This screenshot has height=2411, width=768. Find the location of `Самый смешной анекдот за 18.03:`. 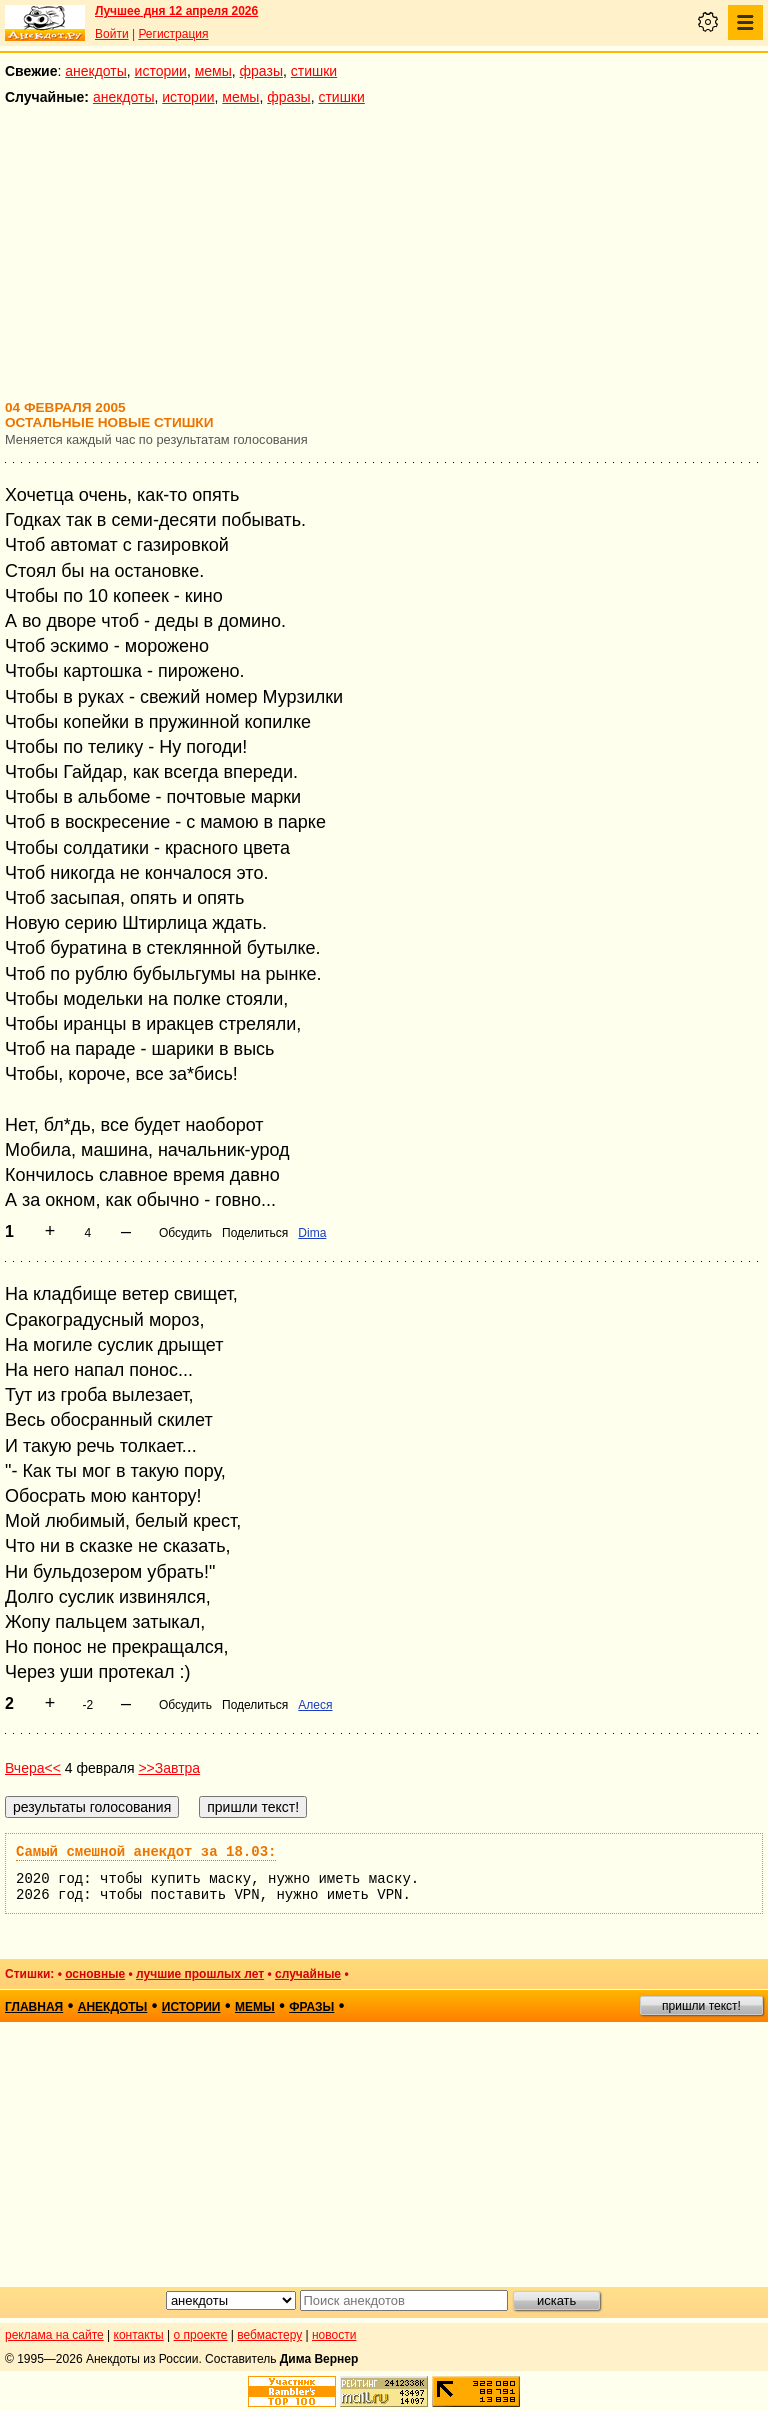

Самый смешной анекдот за 18.03: is located at coordinates (146, 1852).